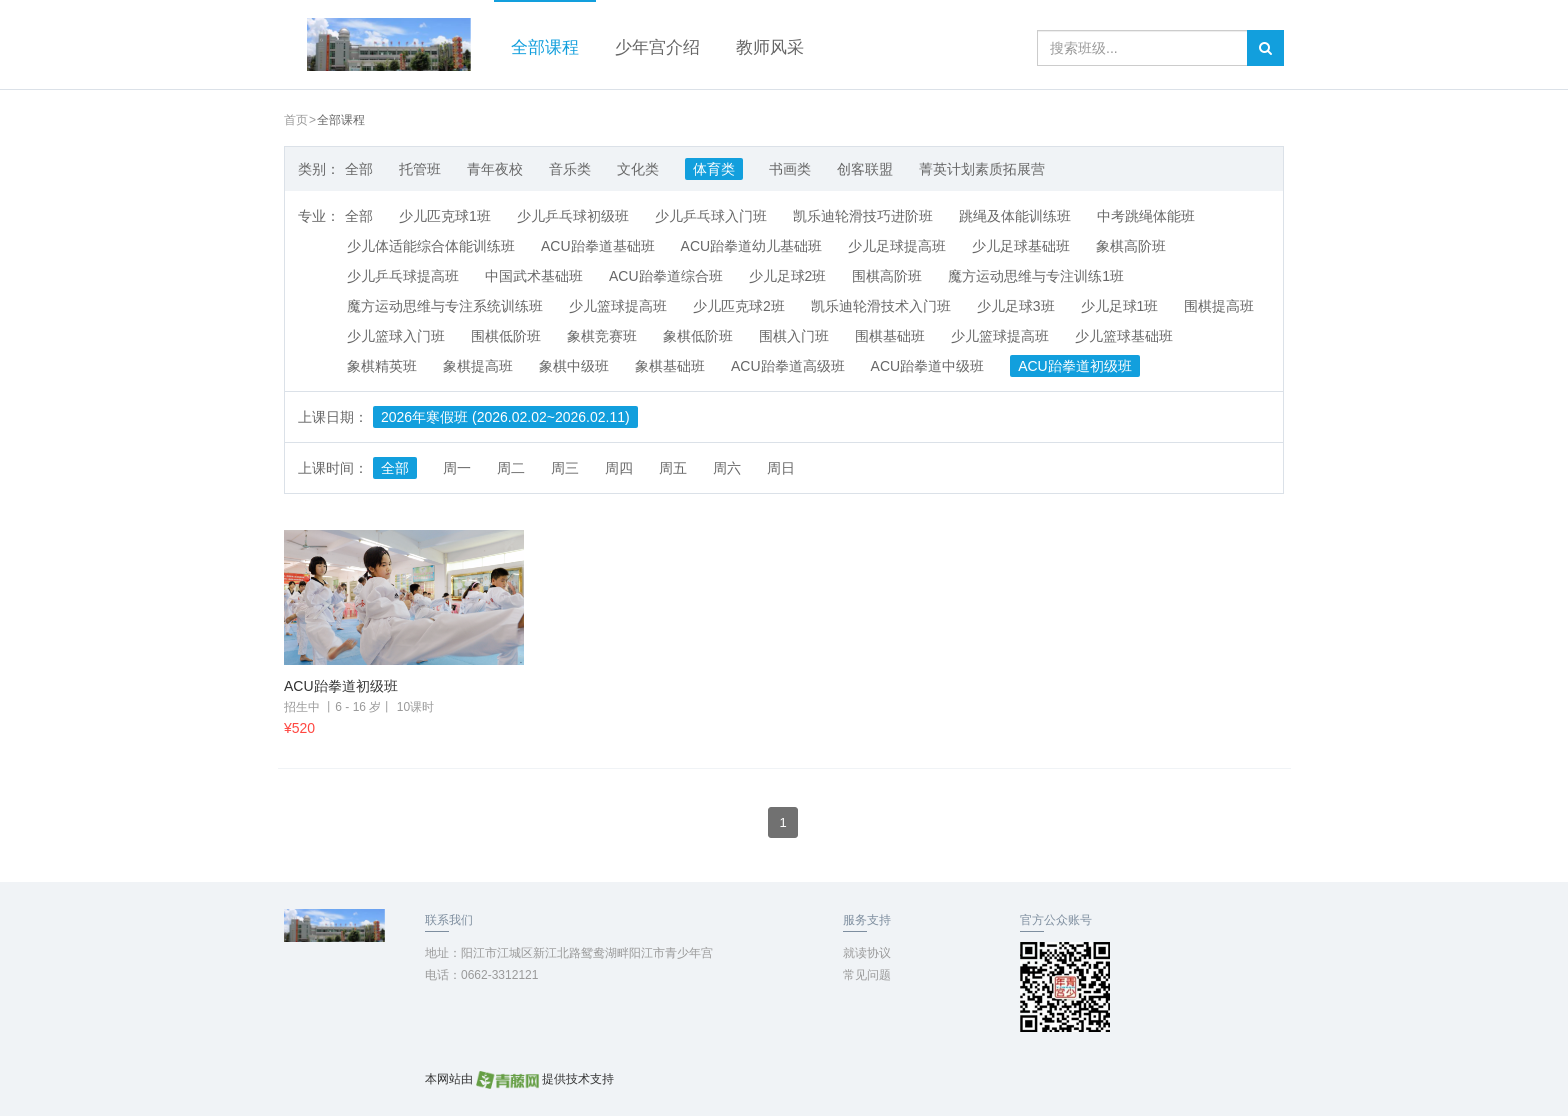  What do you see at coordinates (1015, 216) in the screenshot?
I see `跳绳及体能训练班` at bounding box center [1015, 216].